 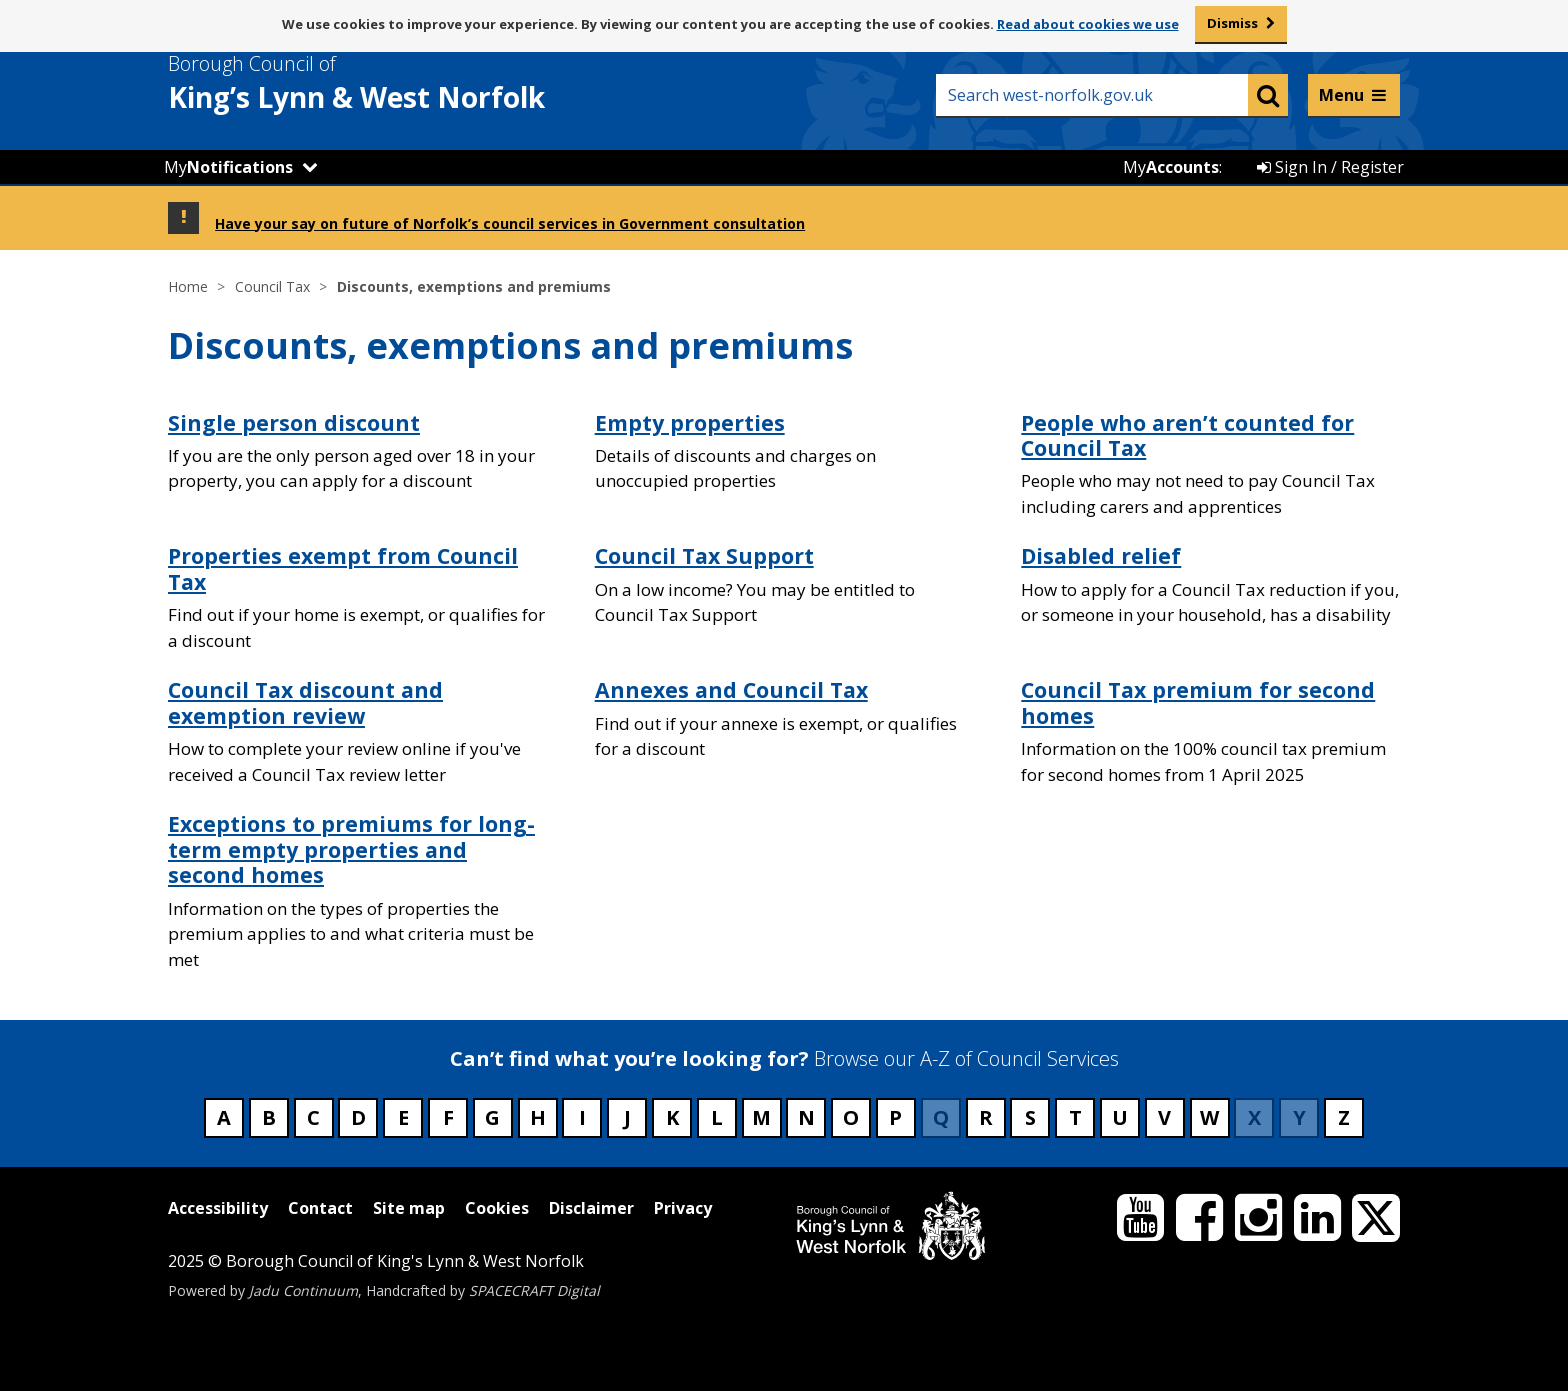 I want to click on Site map, so click(x=409, y=1208).